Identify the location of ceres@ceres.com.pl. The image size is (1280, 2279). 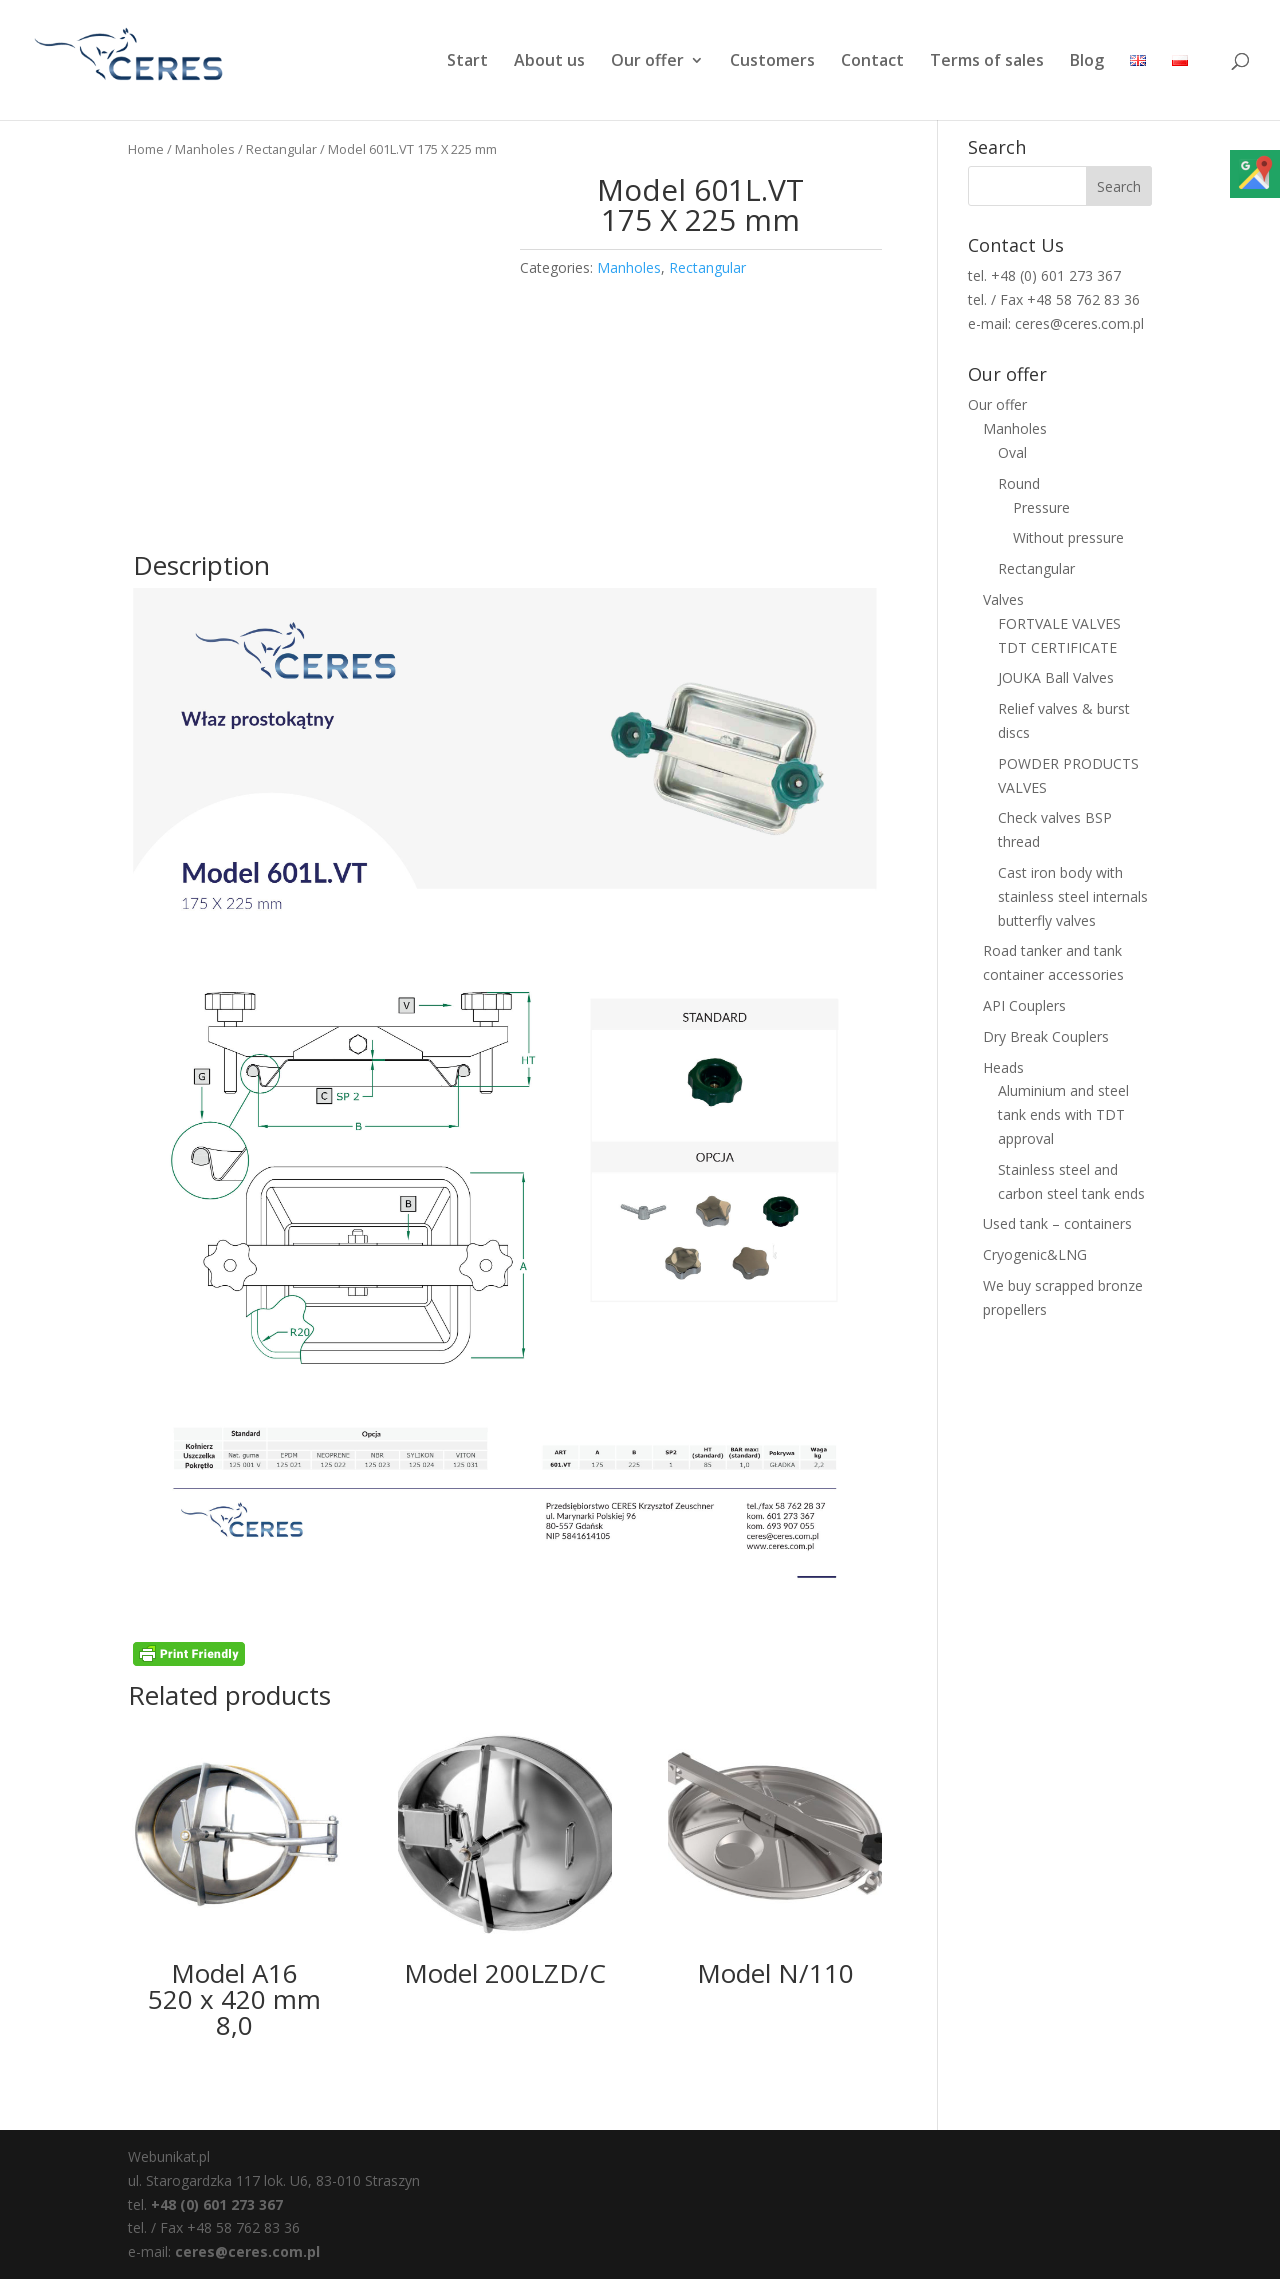
(247, 2251).